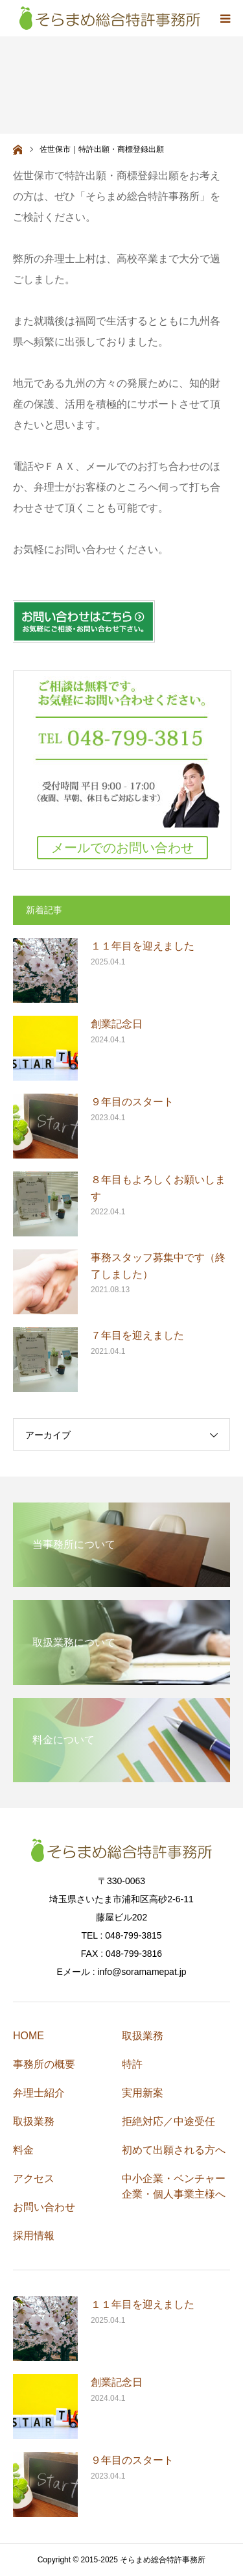 This screenshot has height=2576, width=243. What do you see at coordinates (174, 2186) in the screenshot?
I see `中小企業・ベンチャー企業・個人事業主様へ` at bounding box center [174, 2186].